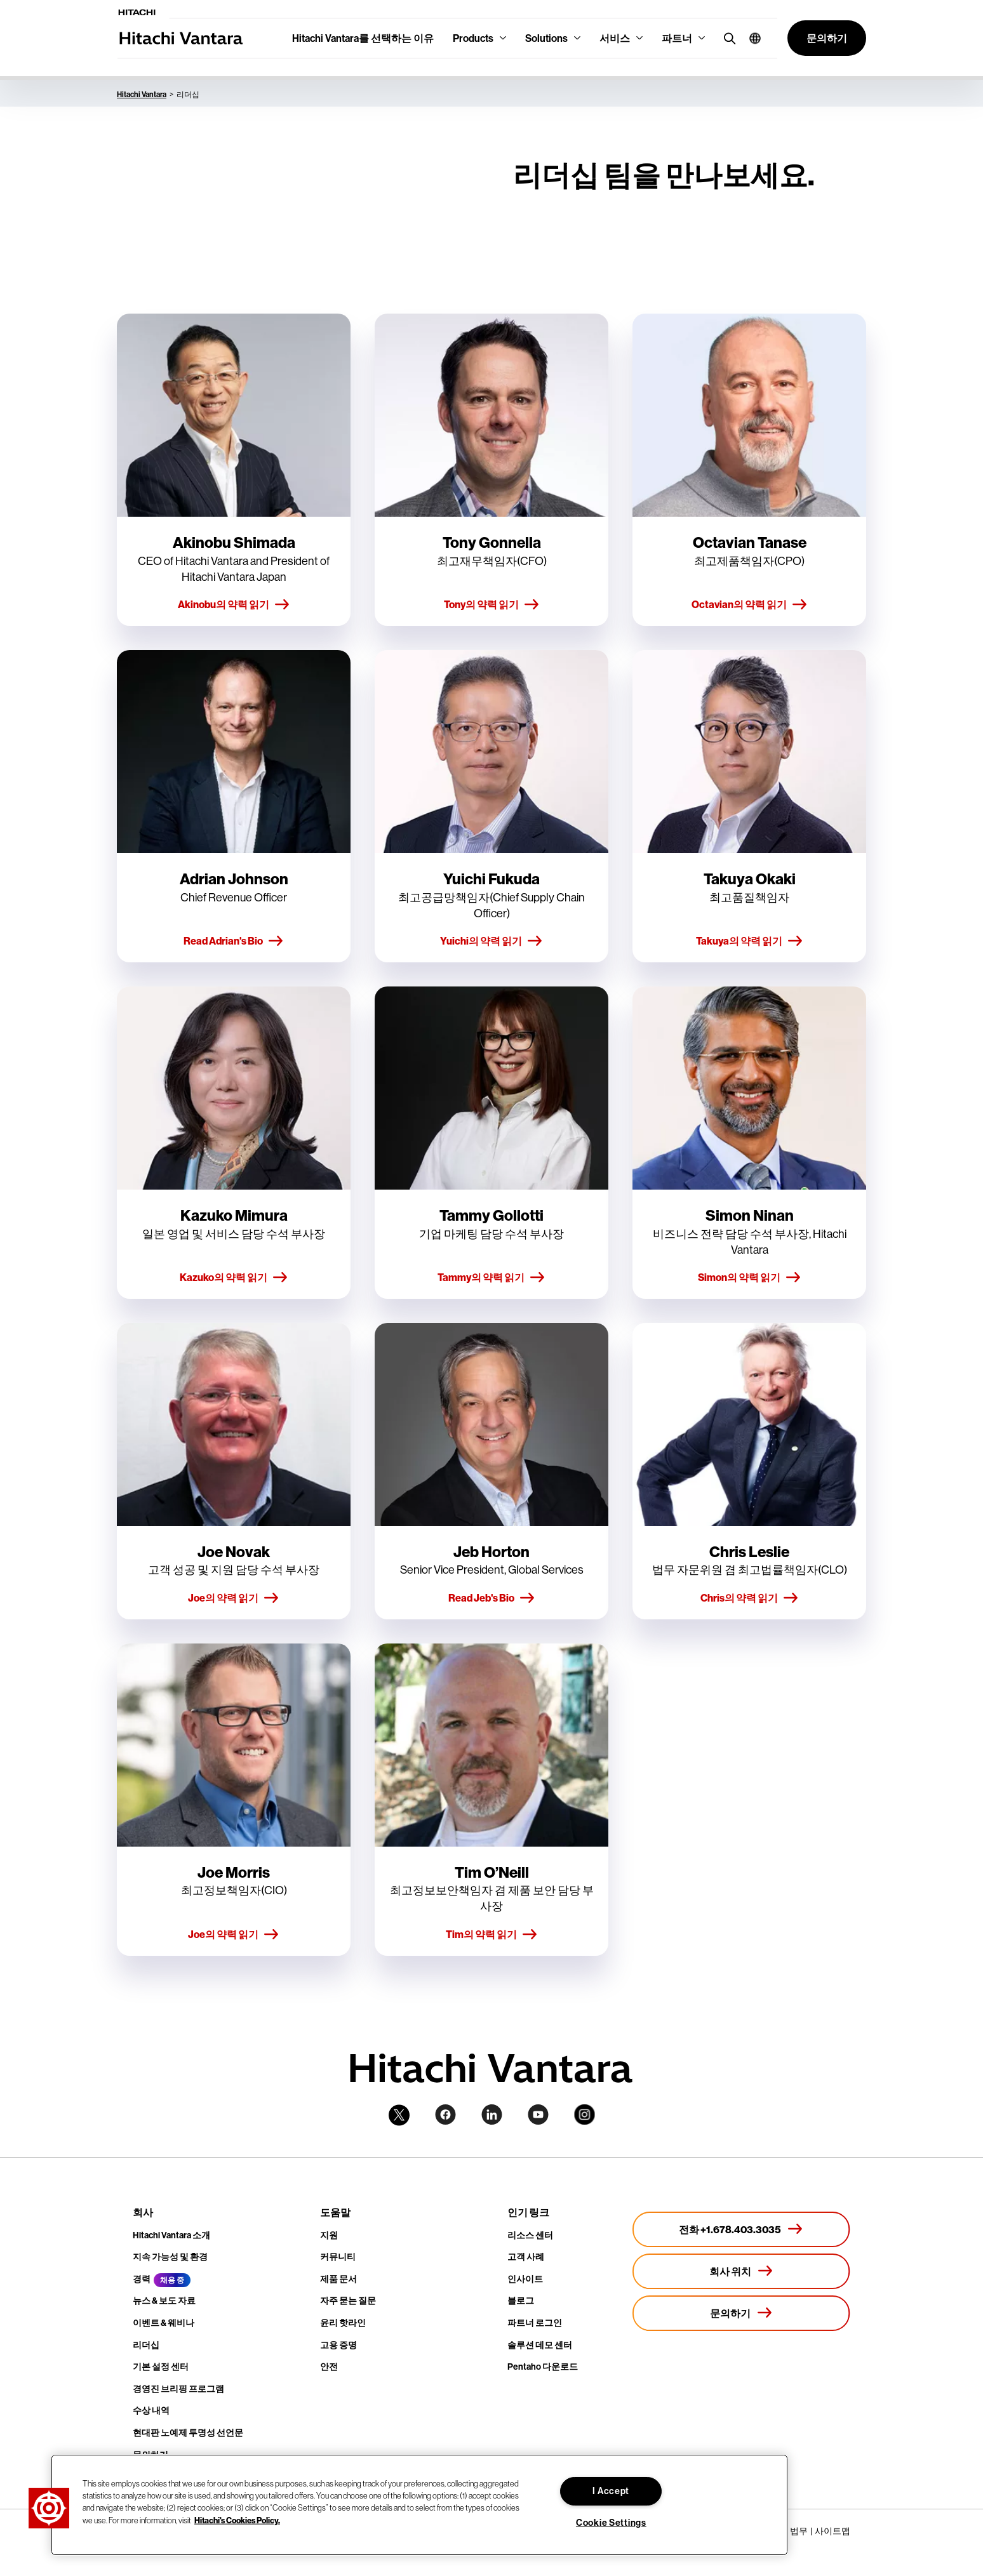 The image size is (983, 2576). Describe the element at coordinates (178, 2388) in the screenshot. I see `경영진 브리핑 프로그램` at that location.